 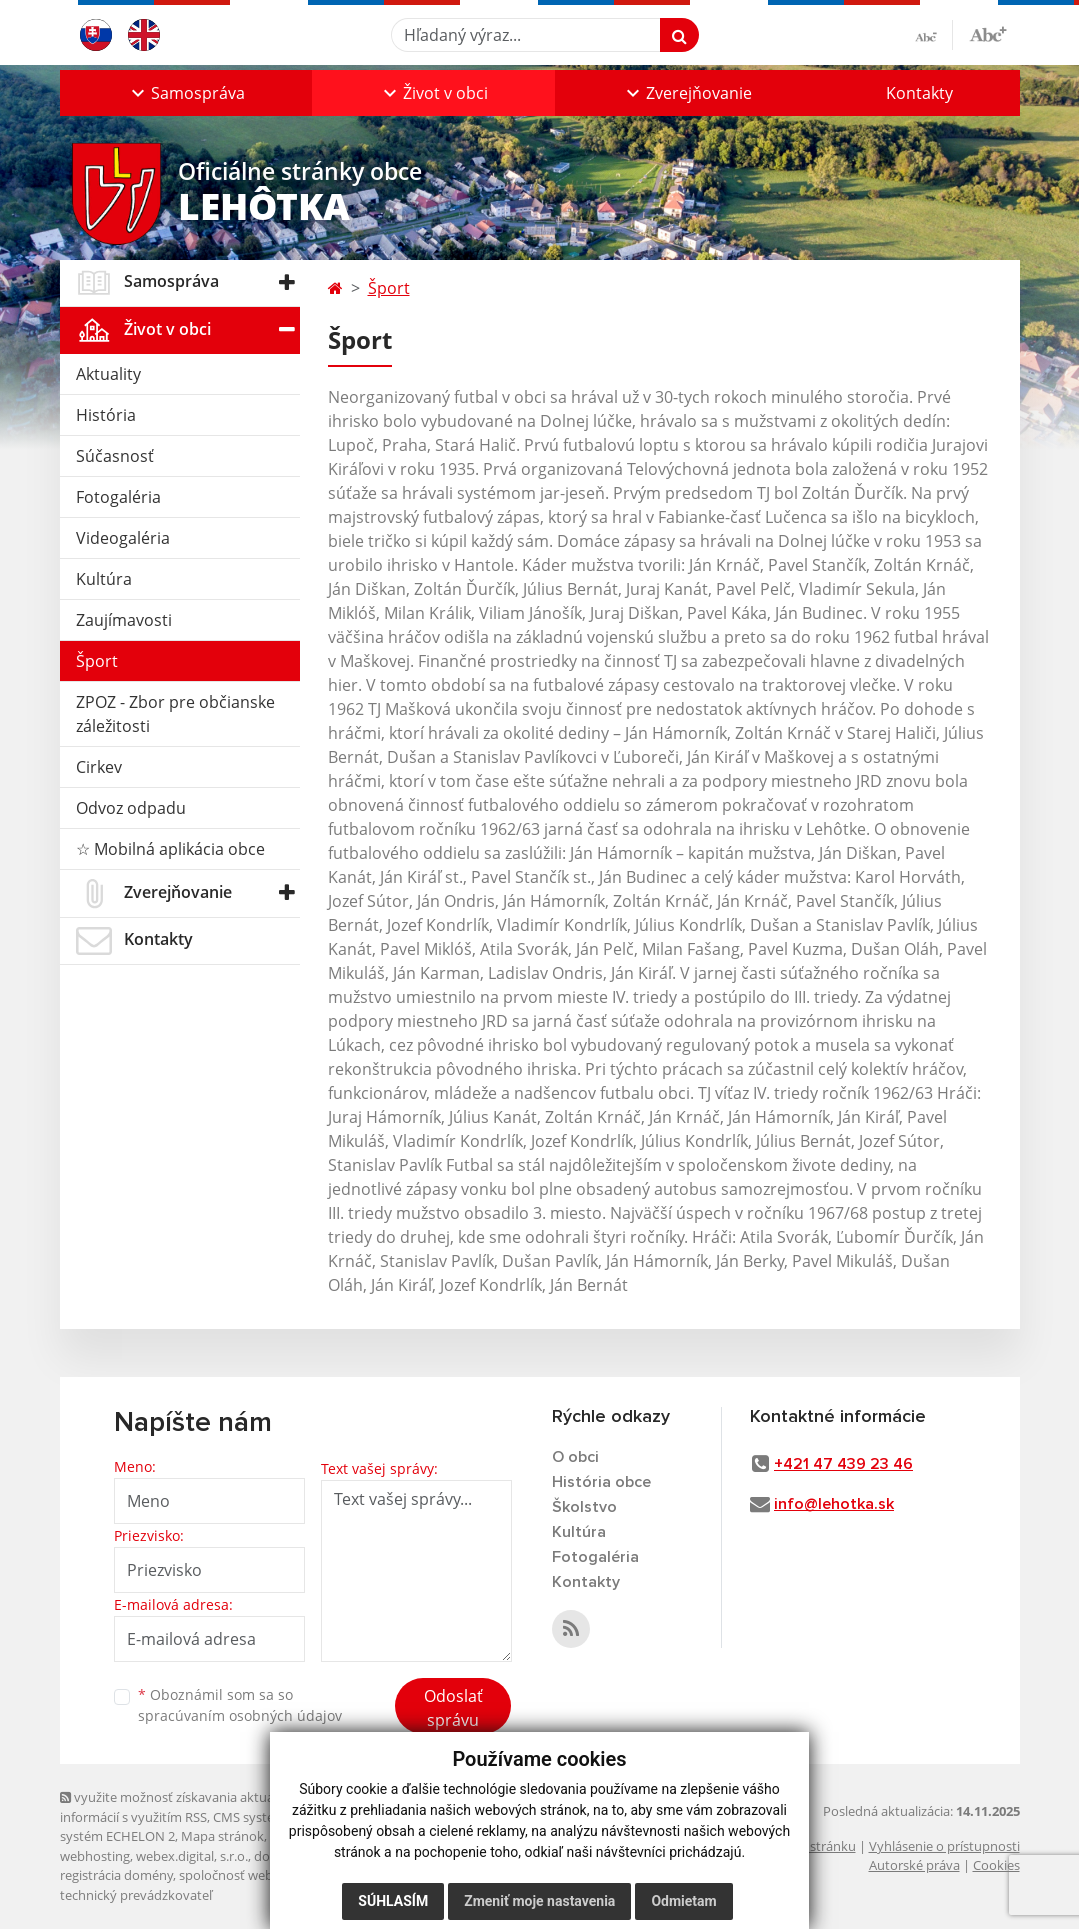 What do you see at coordinates (222, 1836) in the screenshot?
I see `Mapa stránok` at bounding box center [222, 1836].